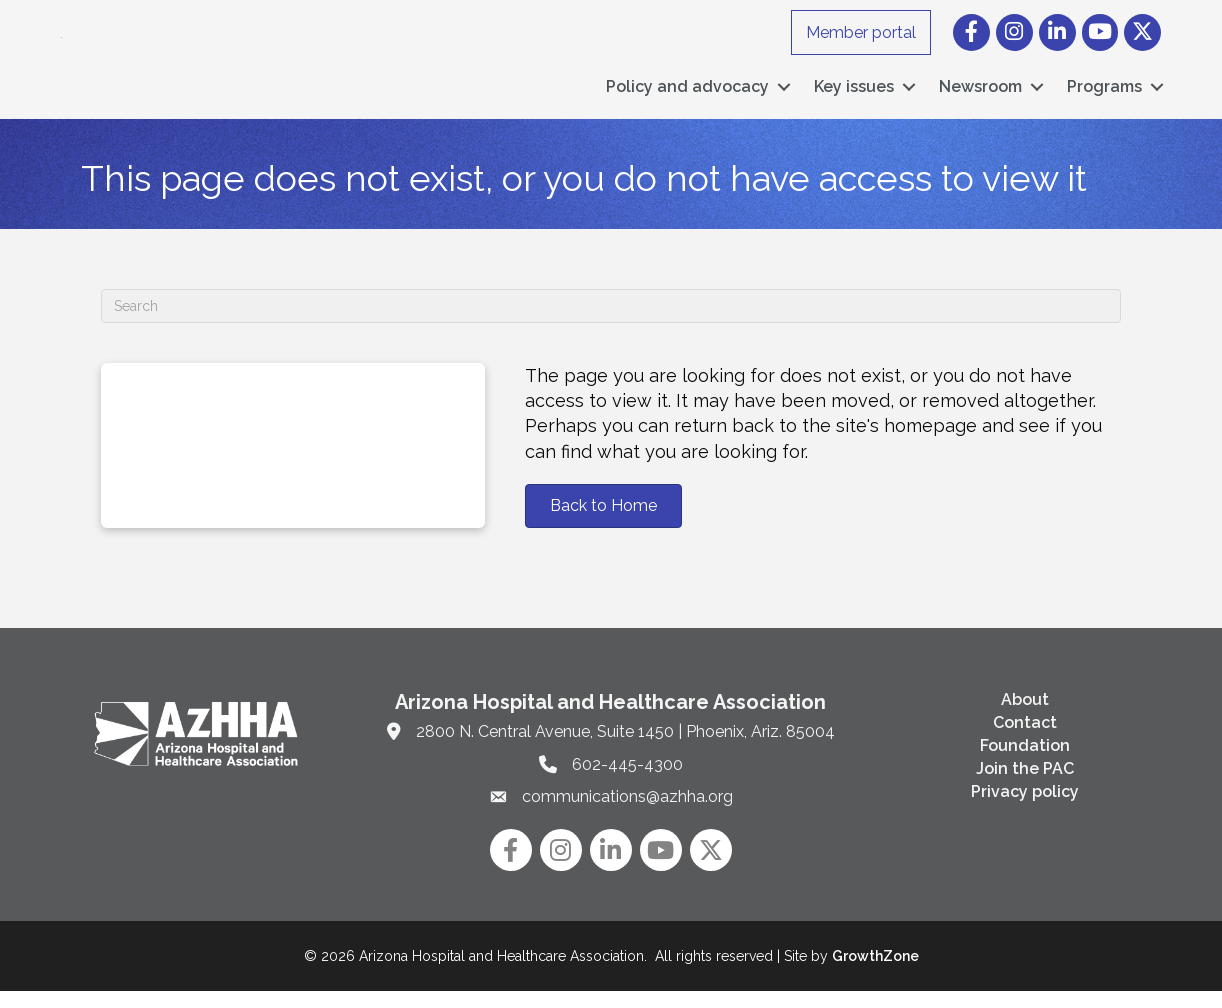 The height and width of the screenshot is (1008, 1222). I want to click on GrowthZone, so click(875, 973).